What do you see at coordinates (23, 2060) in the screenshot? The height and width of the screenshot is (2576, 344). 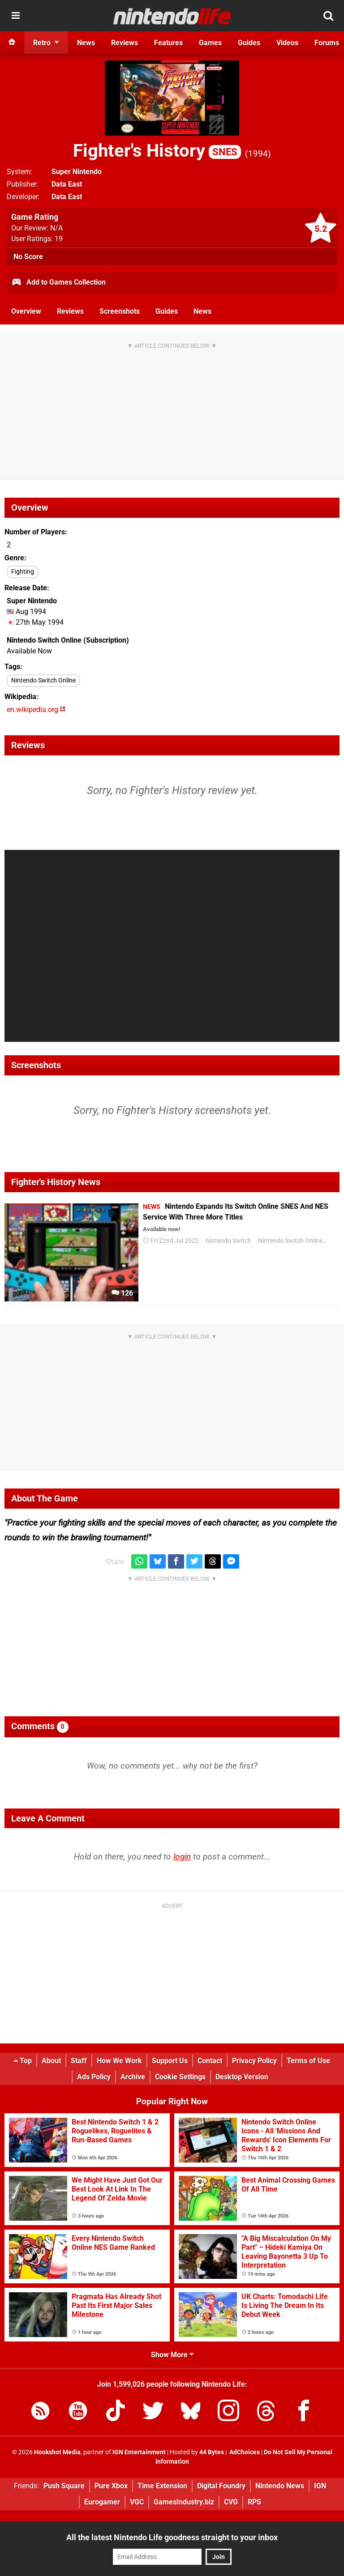 I see `Top` at bounding box center [23, 2060].